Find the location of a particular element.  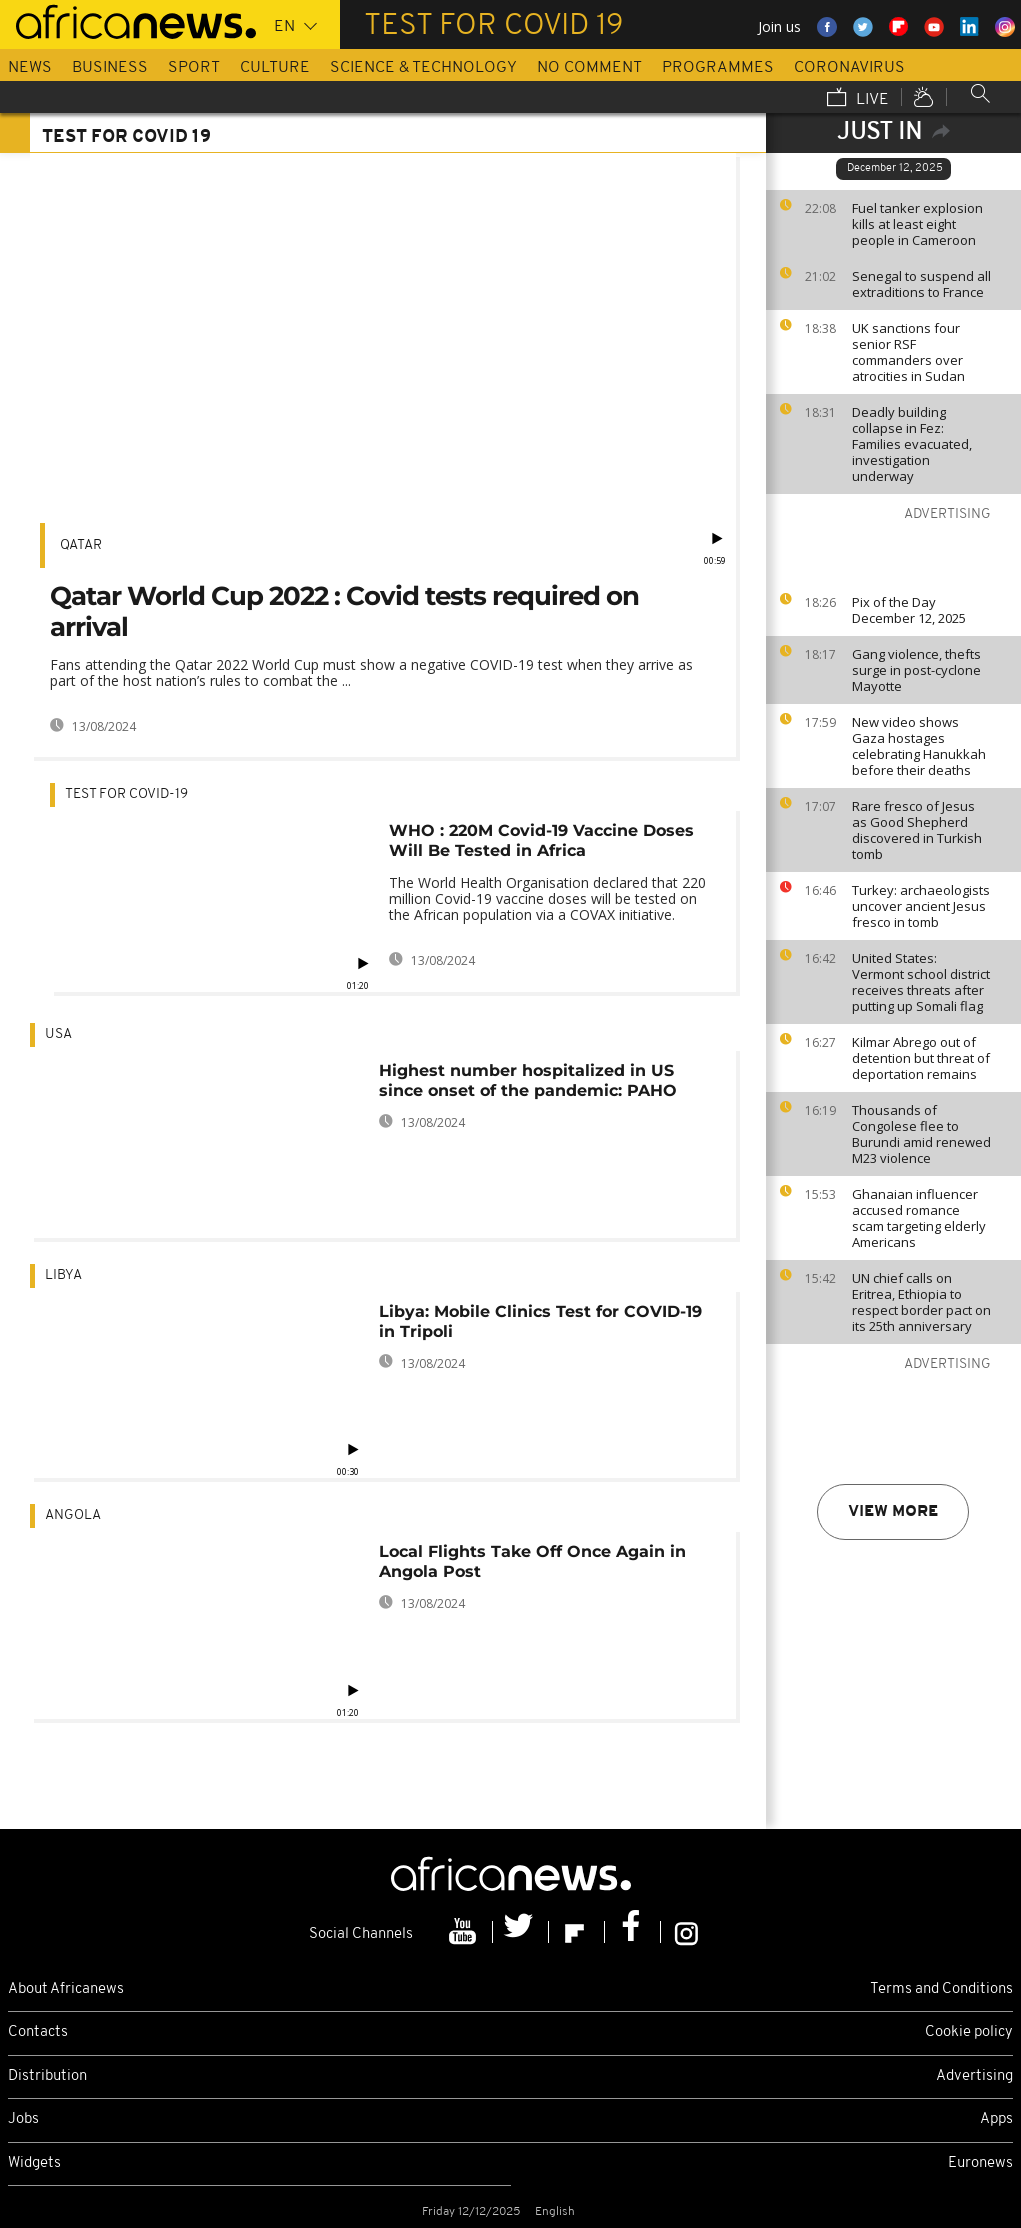

Deadly building collapse in Fez: Families evacuated, investigation underway is located at coordinates (912, 444).